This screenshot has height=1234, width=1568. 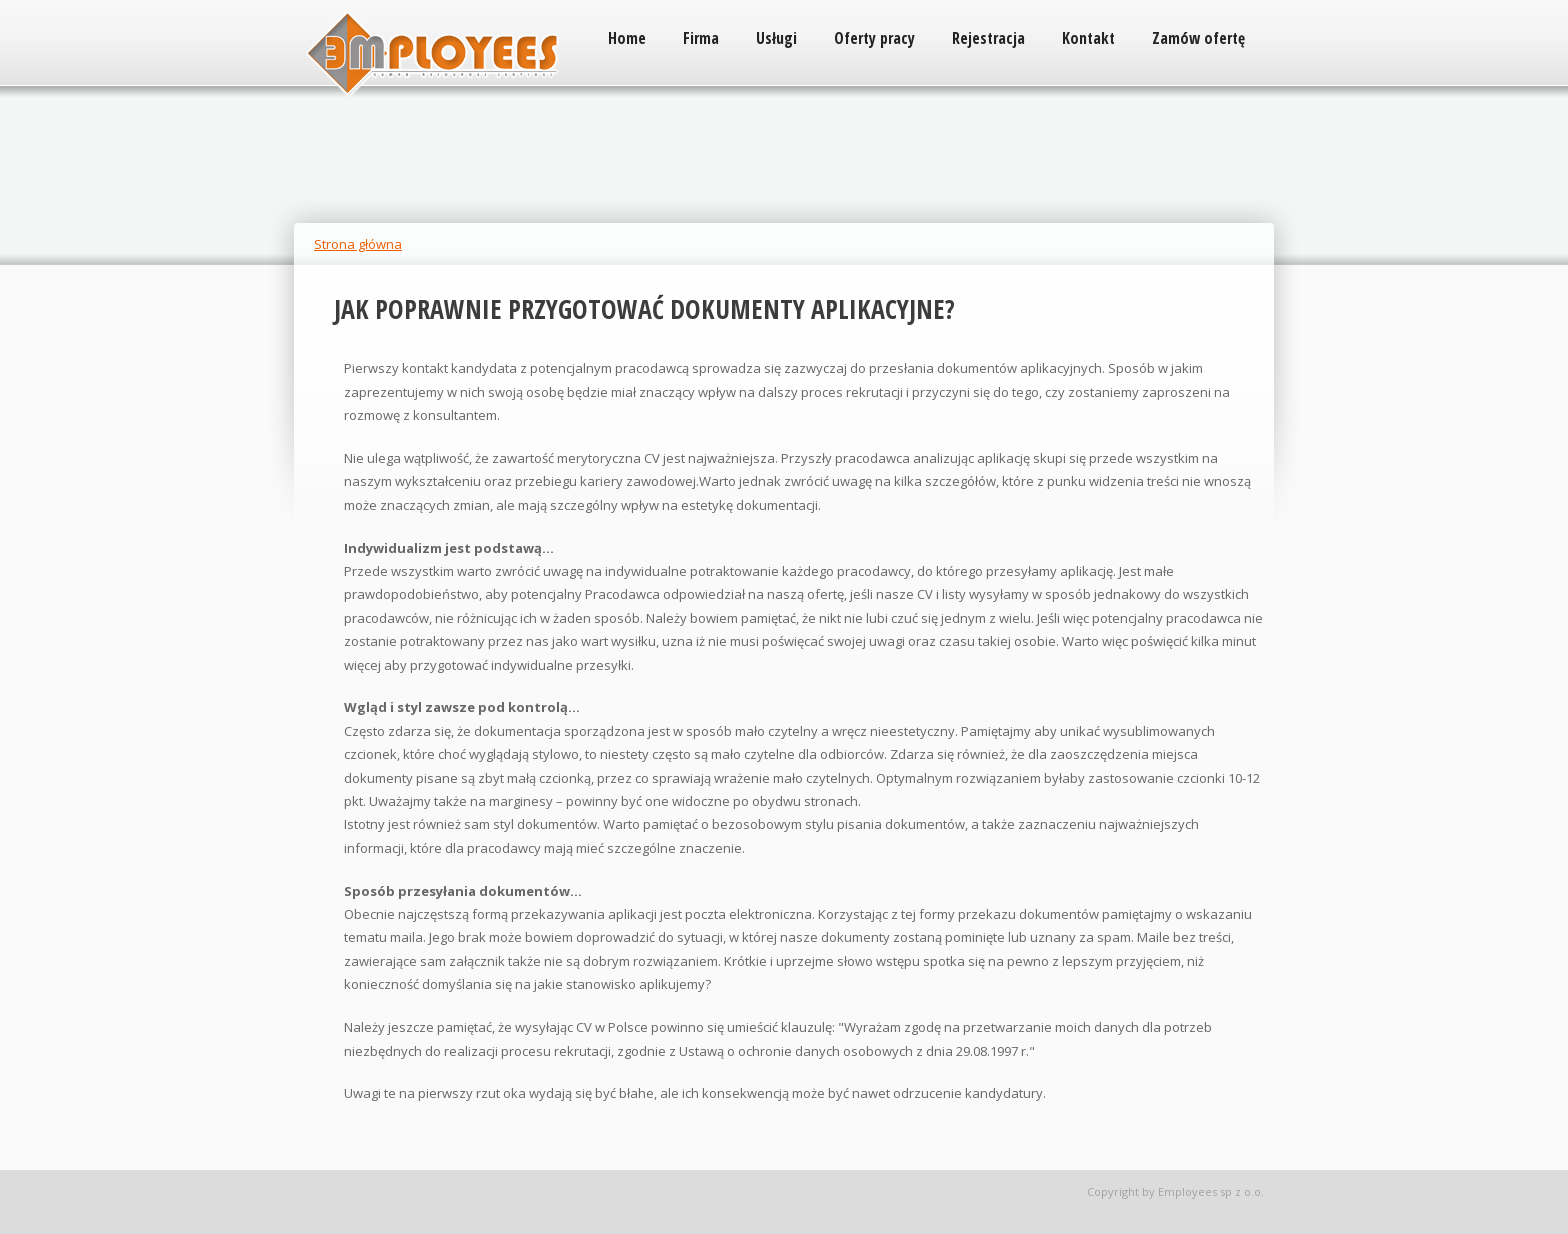 What do you see at coordinates (988, 38) in the screenshot?
I see `Rejestracja` at bounding box center [988, 38].